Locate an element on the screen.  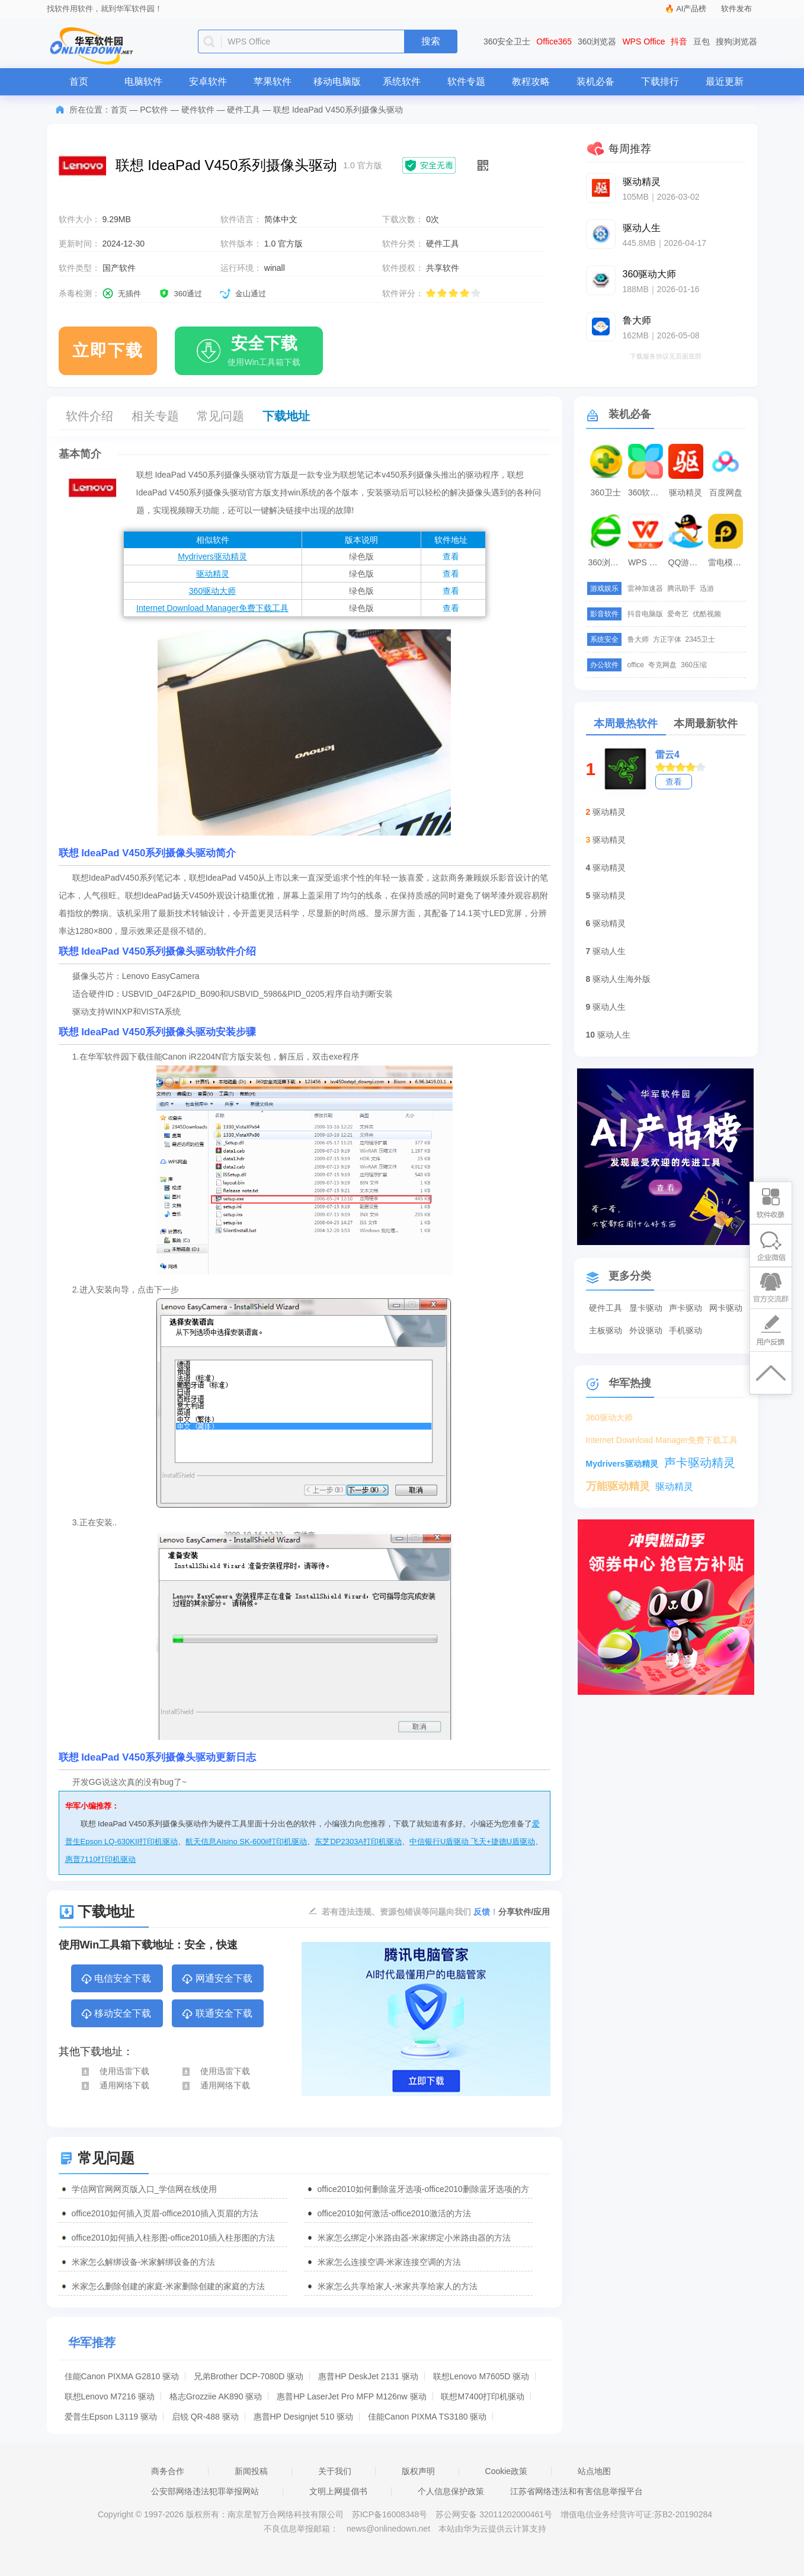
雷神加速器 is located at coordinates (645, 588).